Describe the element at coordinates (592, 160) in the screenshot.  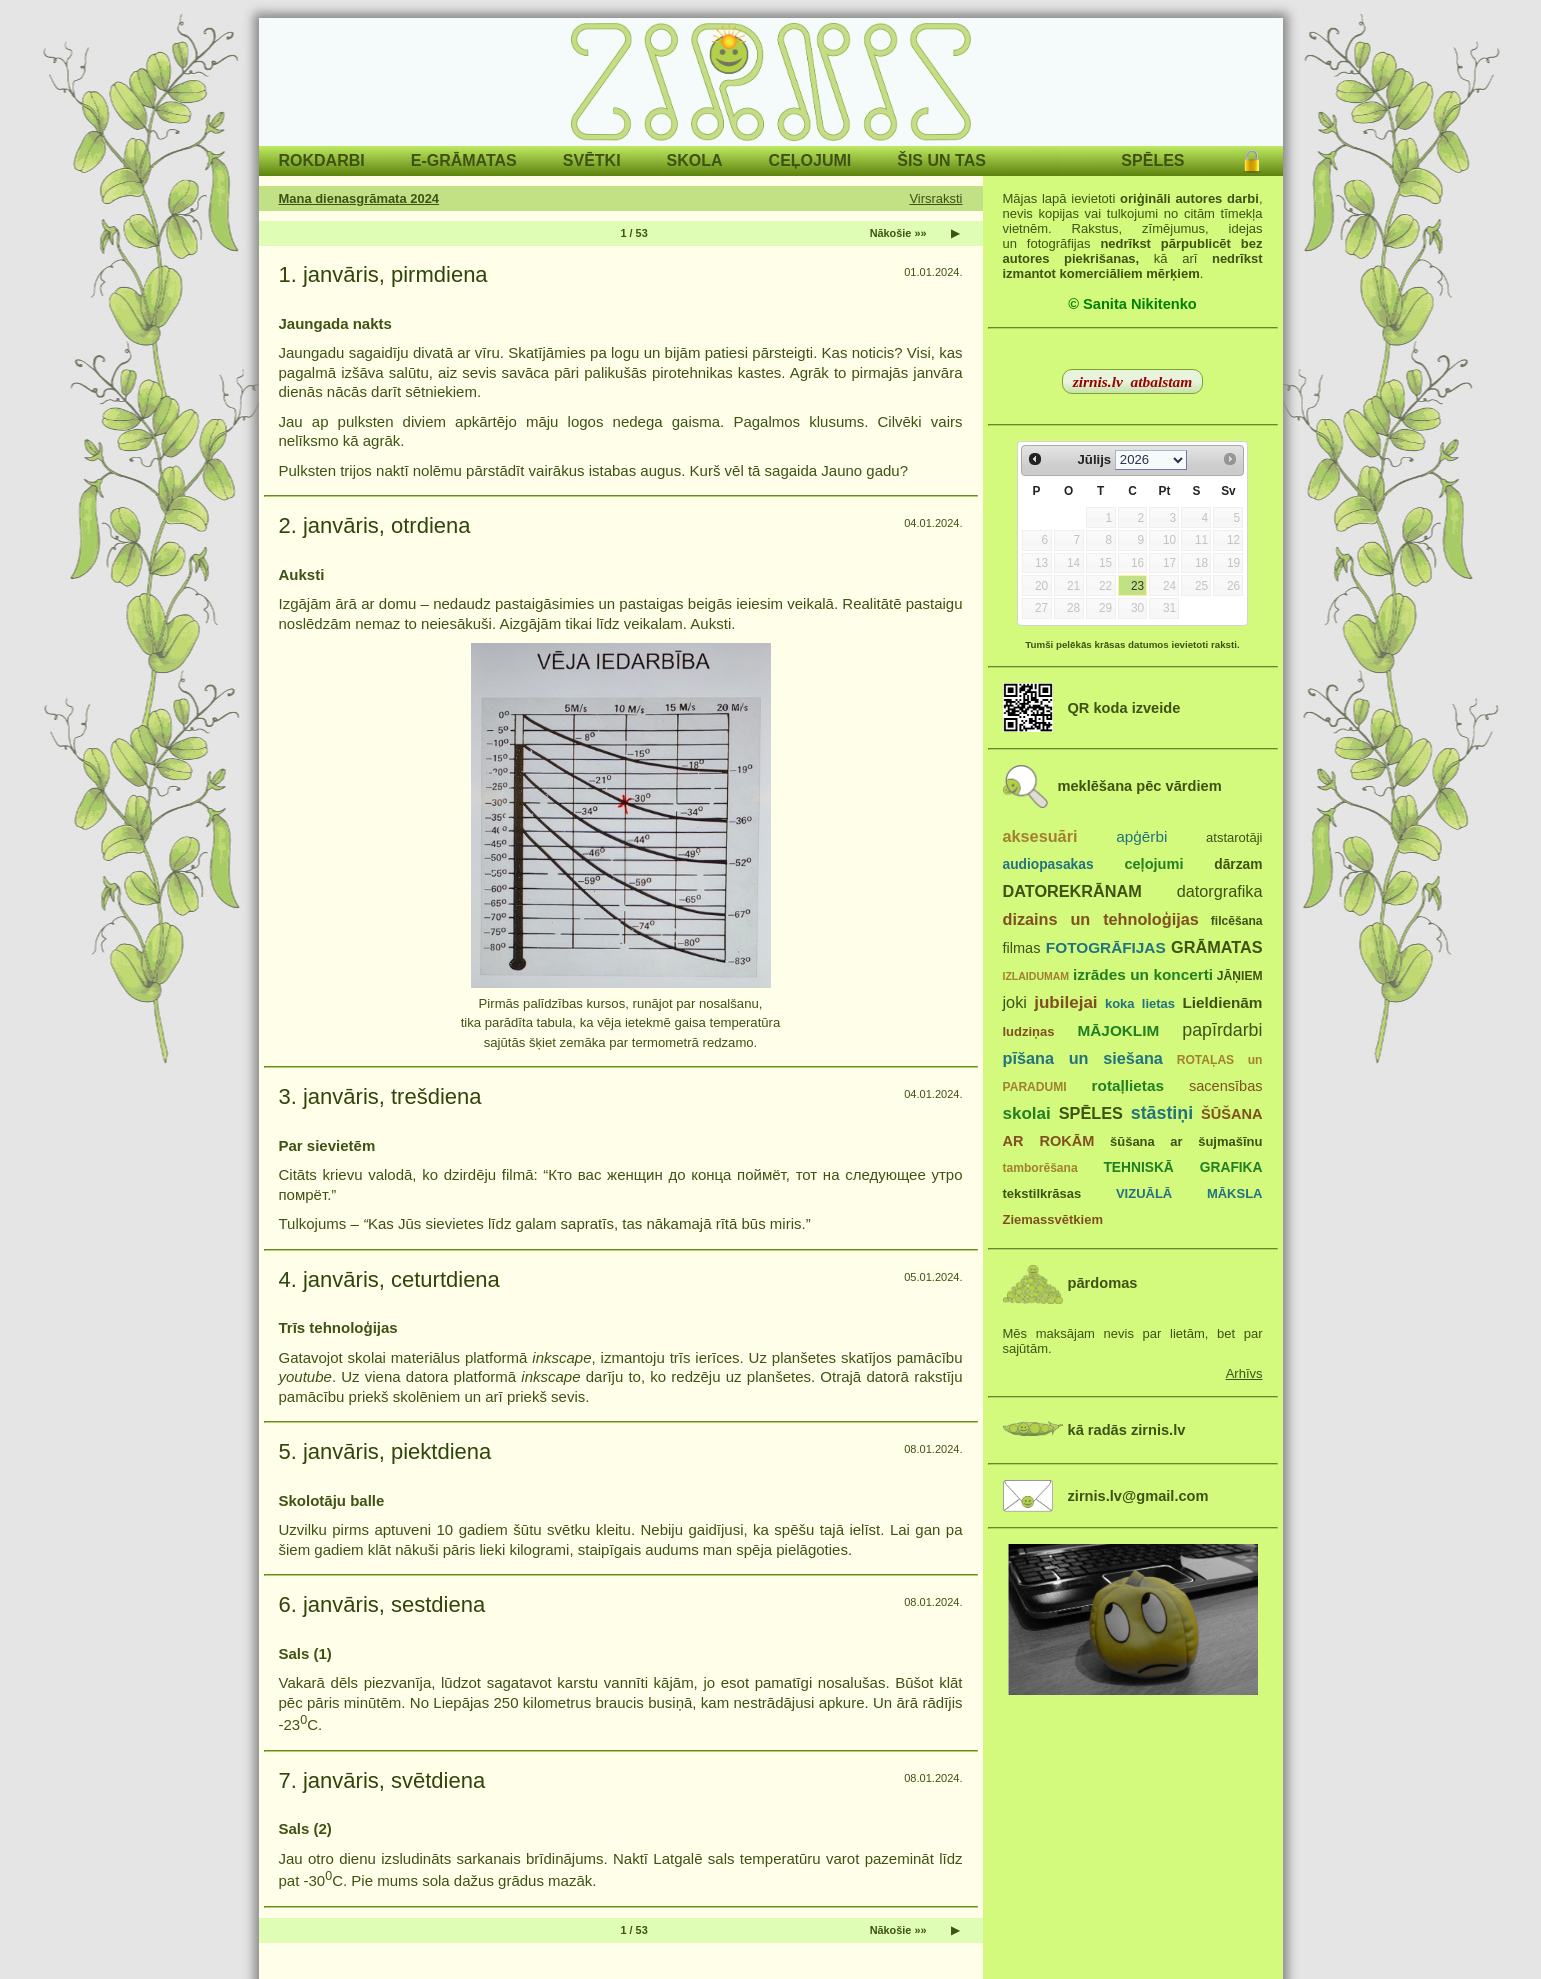
I see `SVĒTKI` at that location.